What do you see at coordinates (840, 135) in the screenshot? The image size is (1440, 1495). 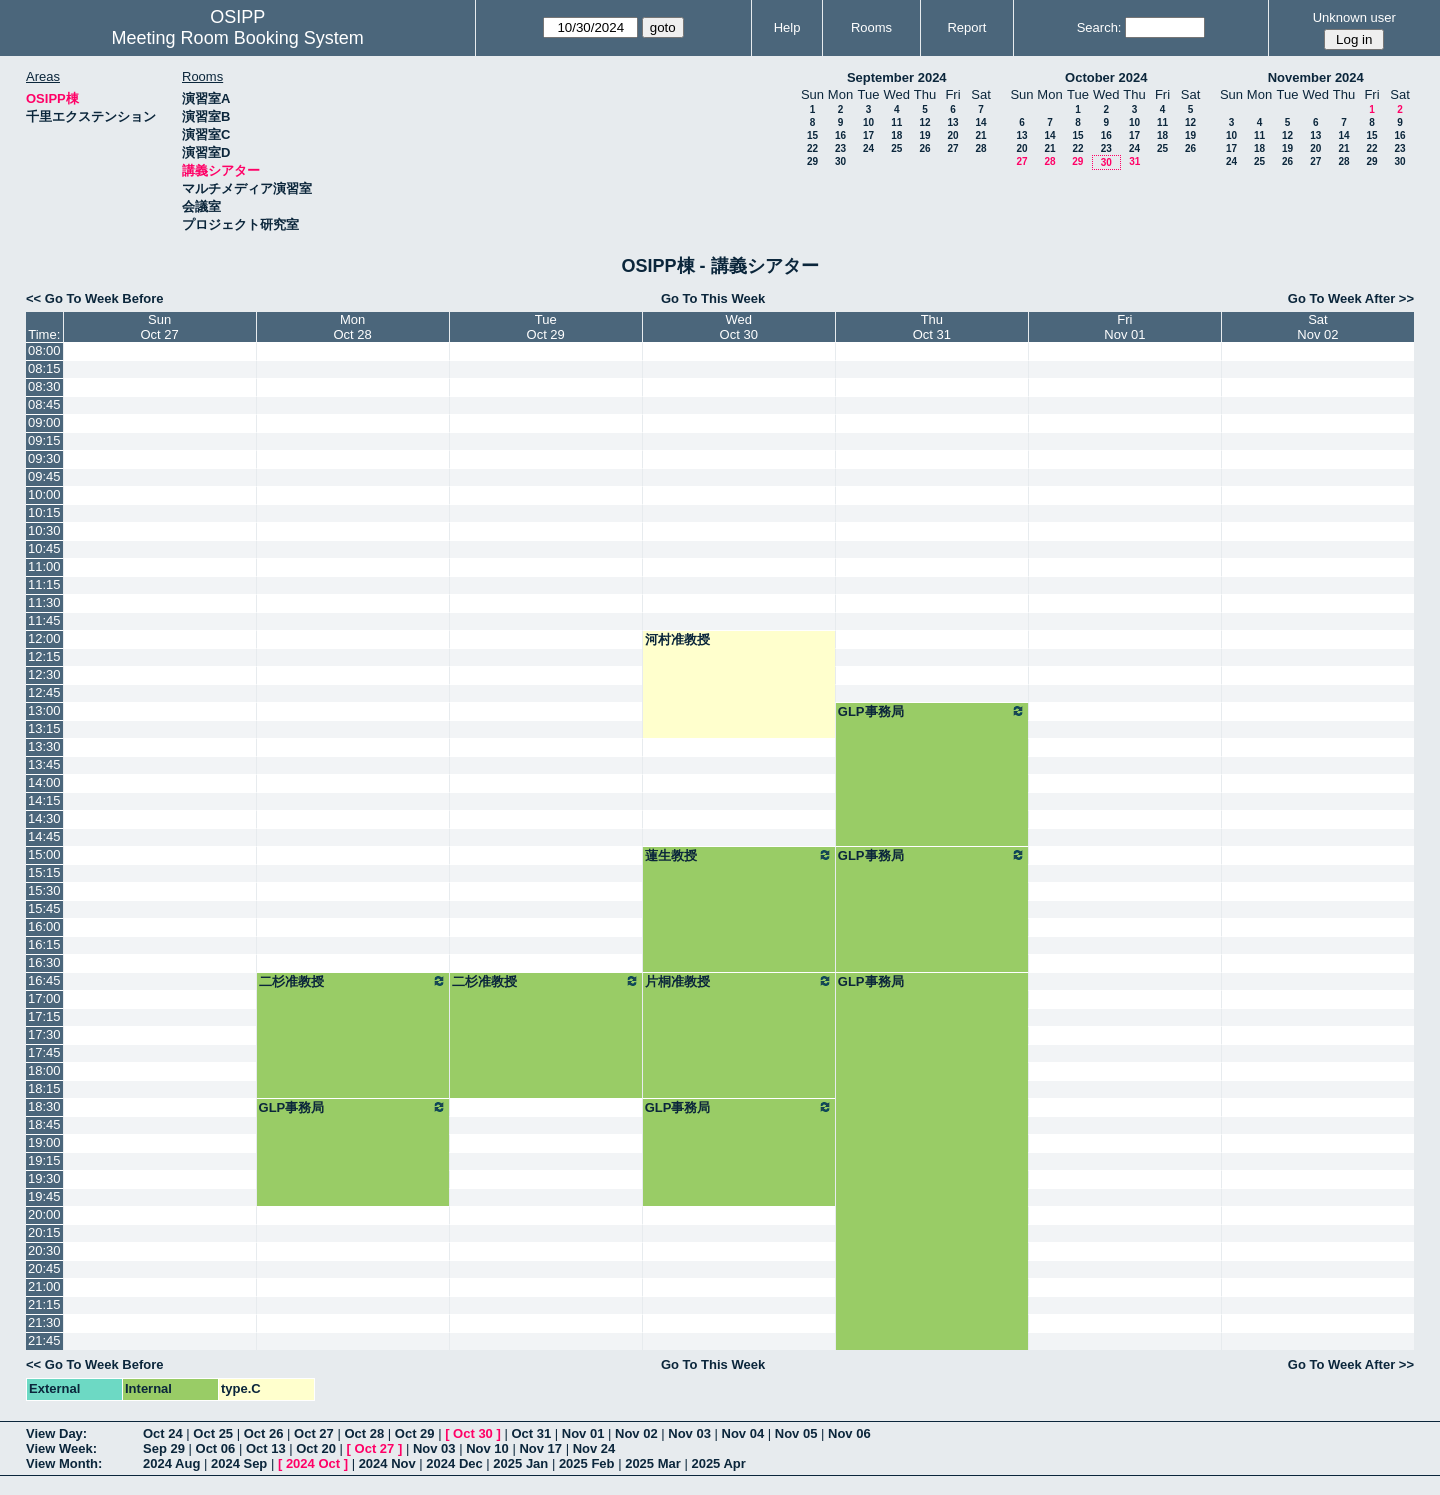 I see `16` at bounding box center [840, 135].